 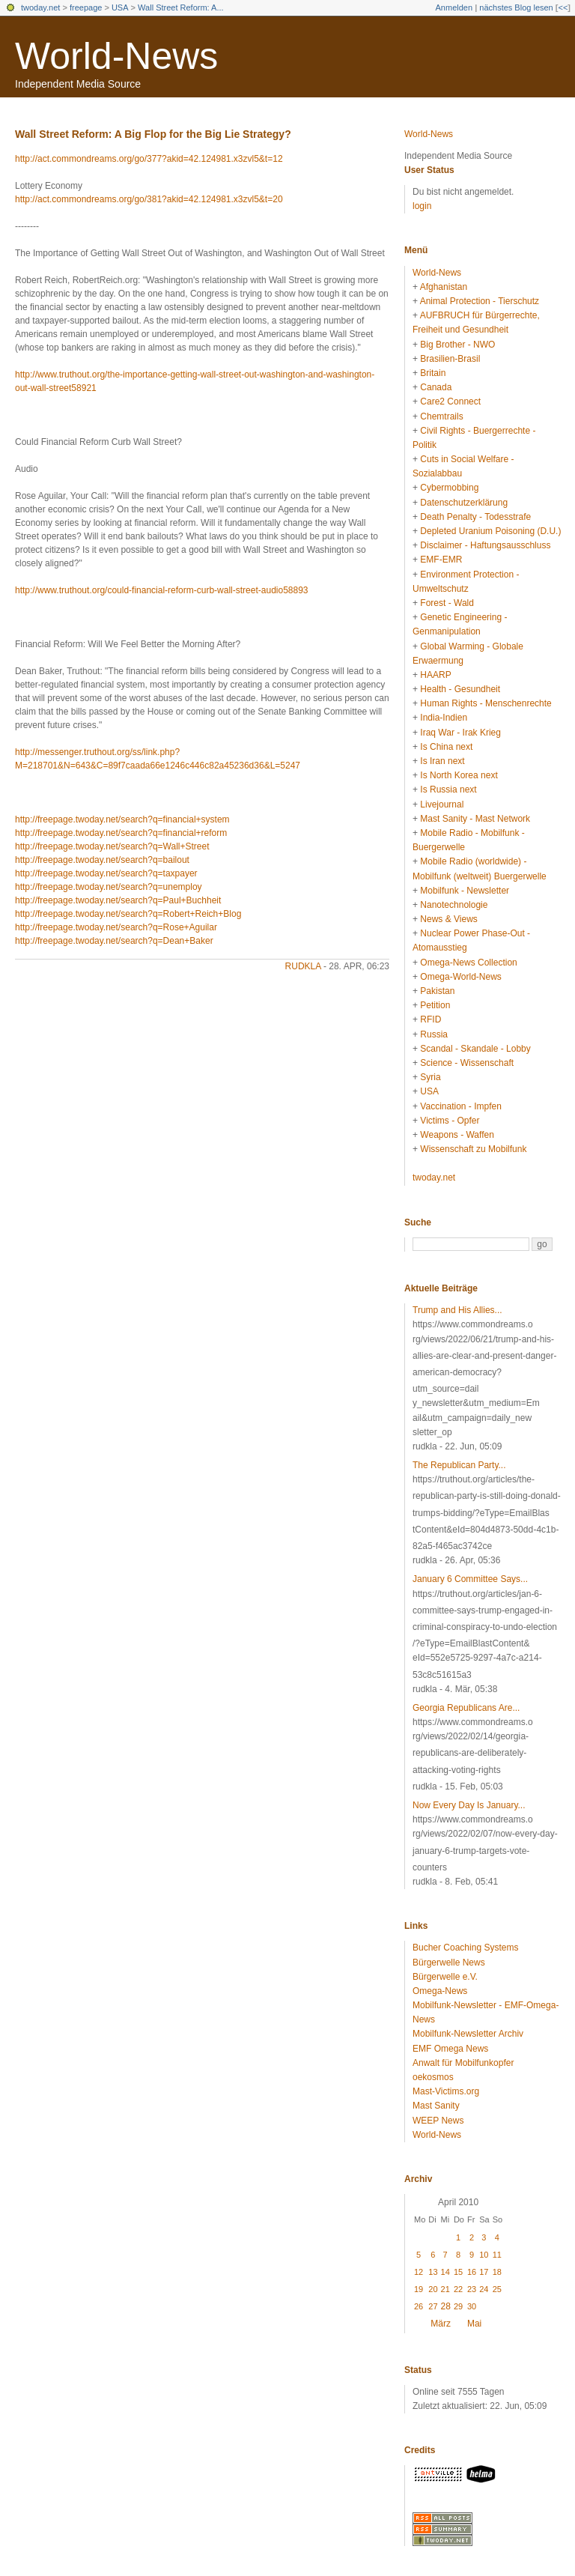 I want to click on März, so click(x=441, y=2323).